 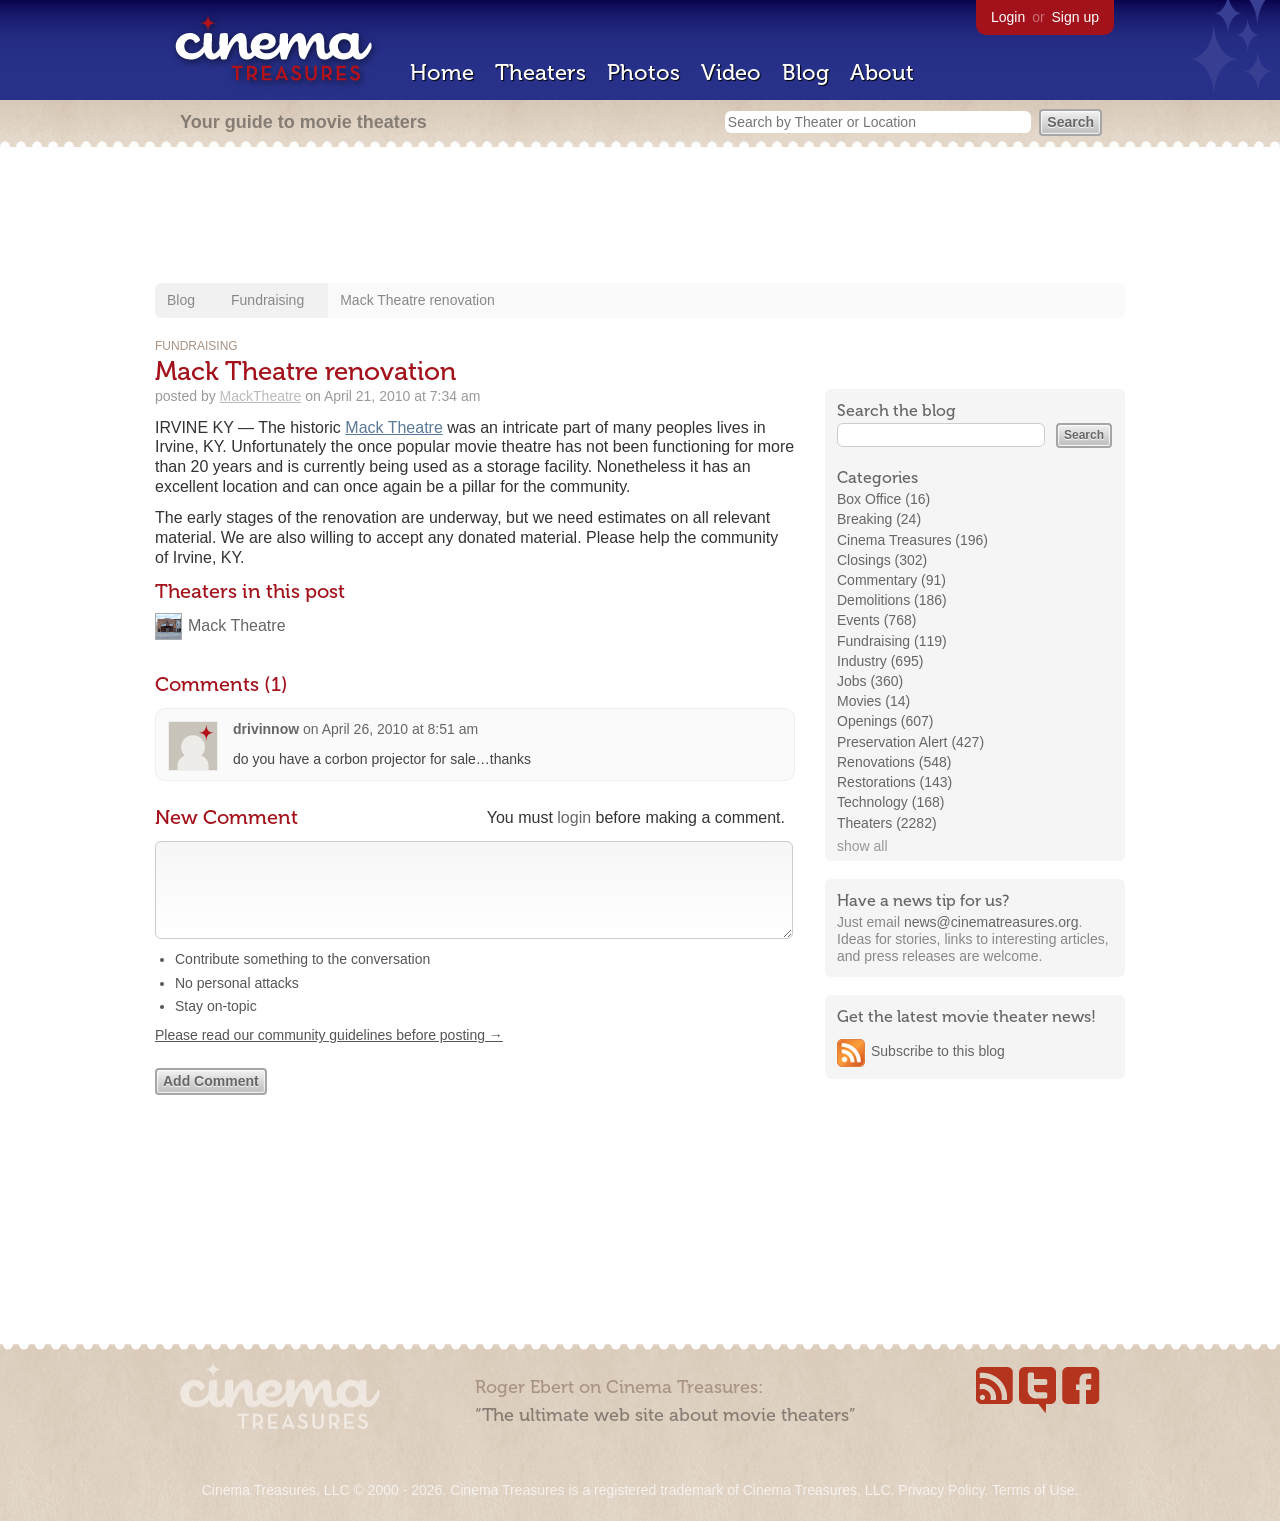 What do you see at coordinates (731, 72) in the screenshot?
I see `Video` at bounding box center [731, 72].